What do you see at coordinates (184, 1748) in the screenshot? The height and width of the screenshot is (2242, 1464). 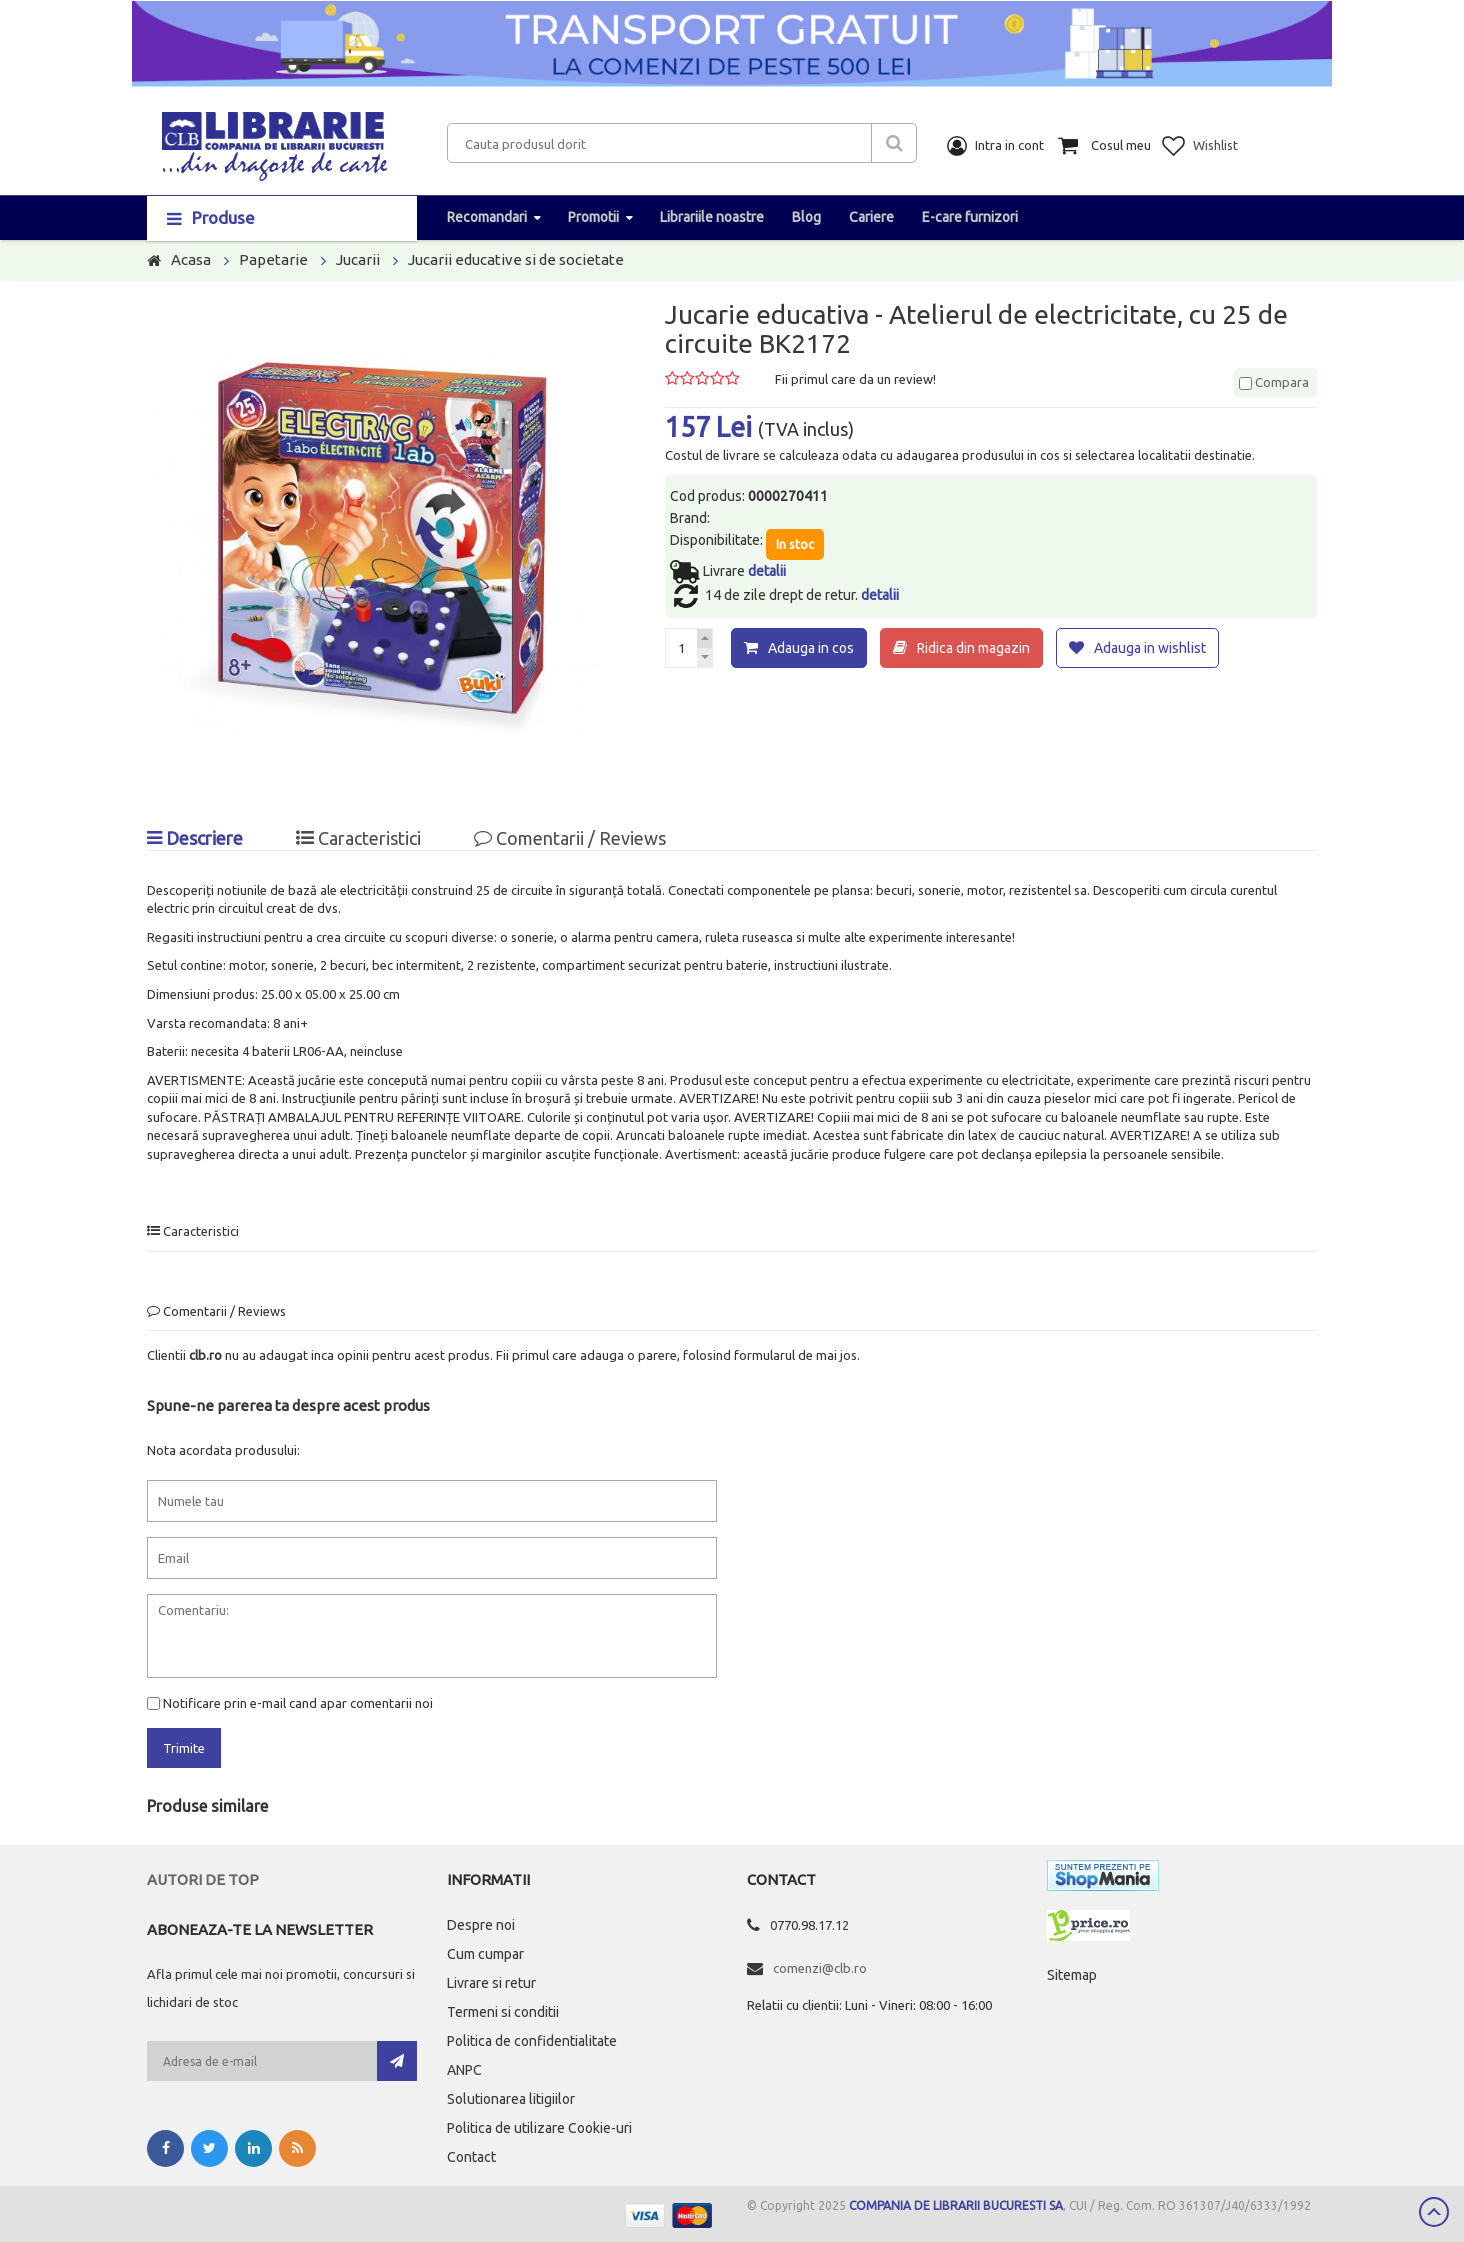 I see `Trimite` at bounding box center [184, 1748].